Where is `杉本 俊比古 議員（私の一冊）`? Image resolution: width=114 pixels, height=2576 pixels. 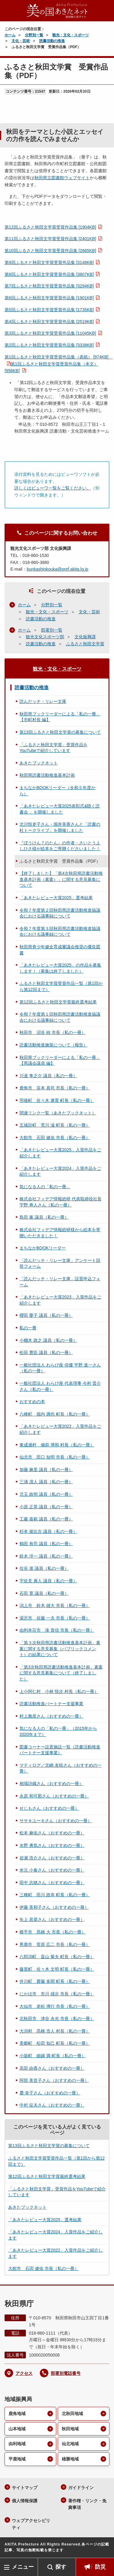
杉本 俊比古 議員（私の一冊） is located at coordinates (48, 1531).